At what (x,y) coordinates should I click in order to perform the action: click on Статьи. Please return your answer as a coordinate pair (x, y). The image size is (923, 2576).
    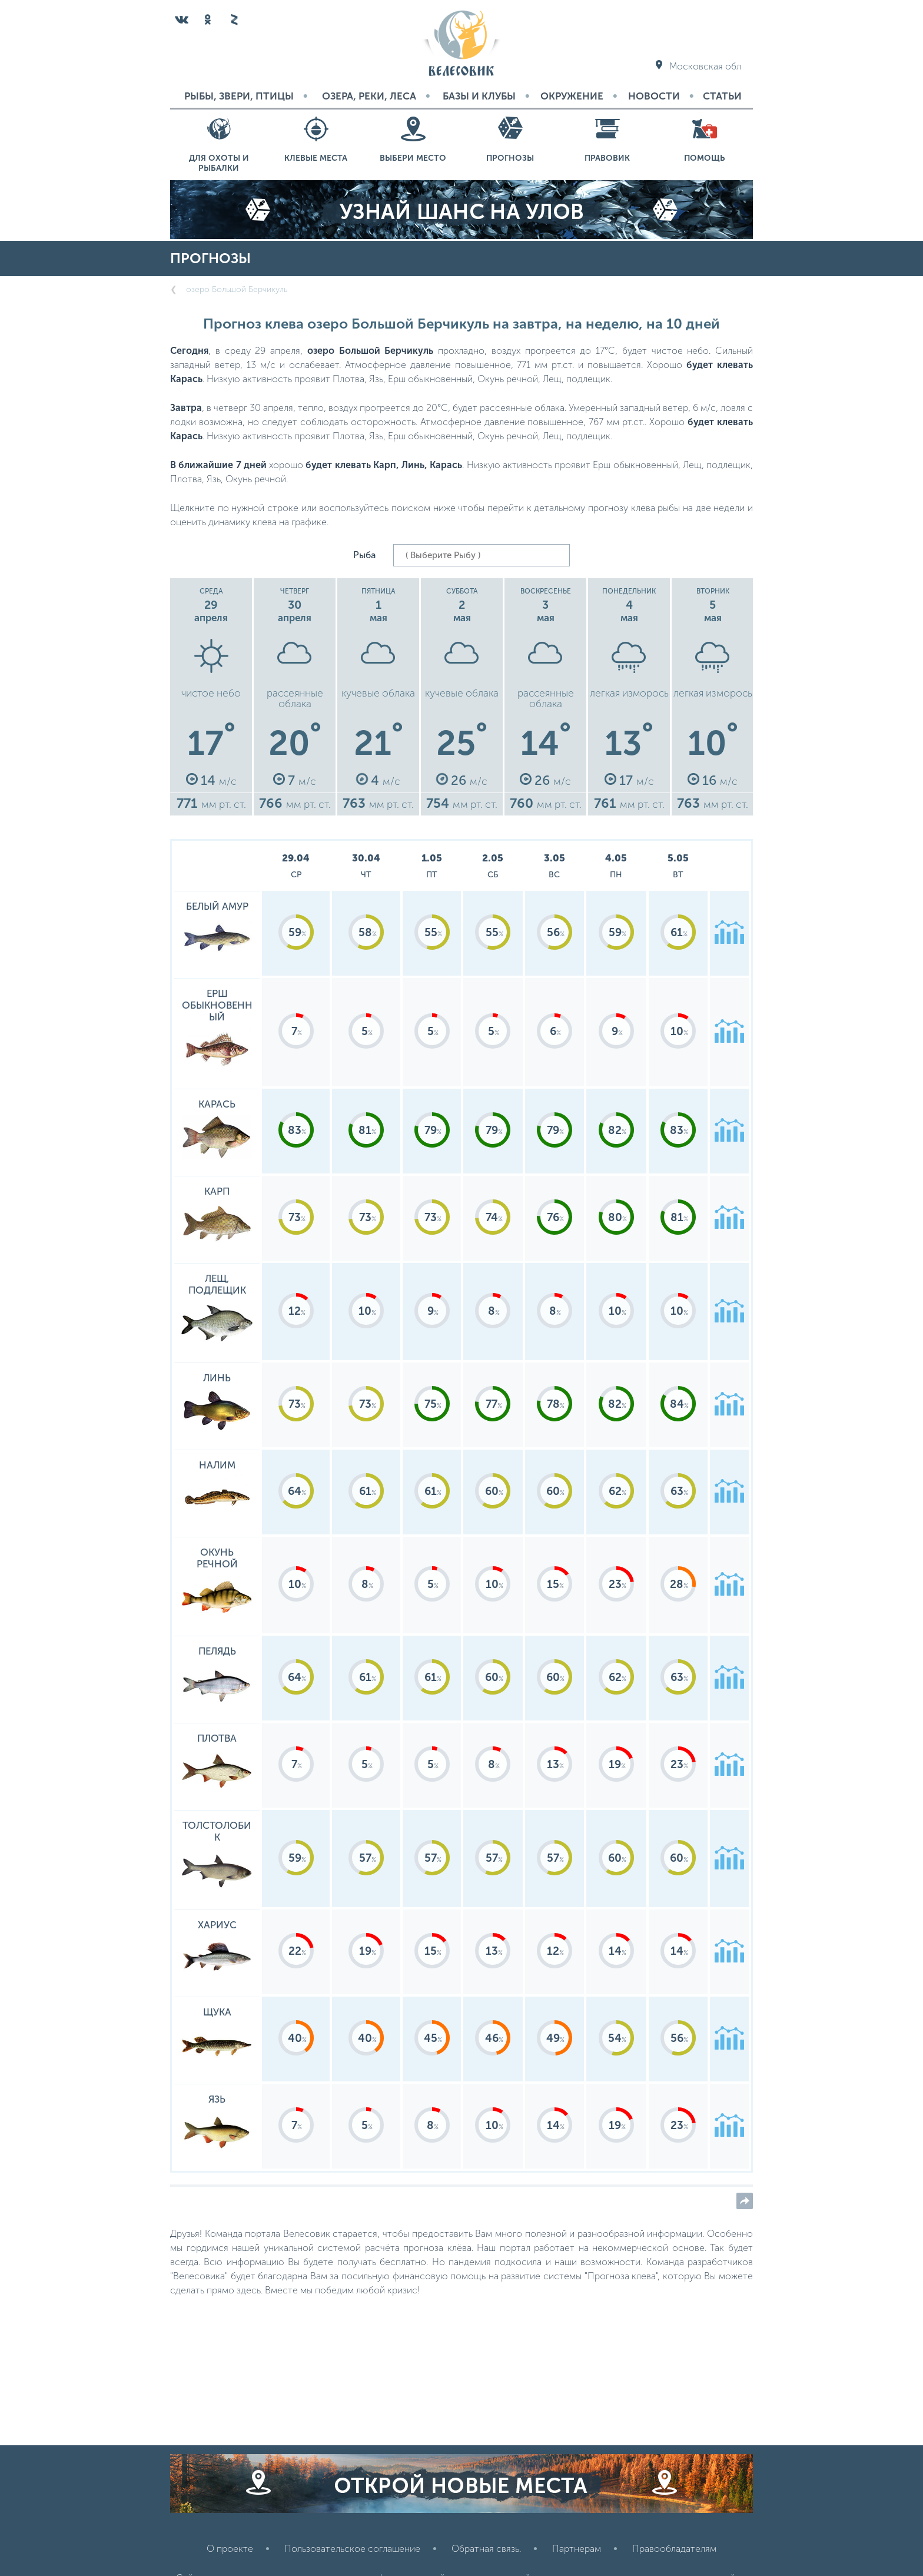
    Looking at the image, I should click on (722, 96).